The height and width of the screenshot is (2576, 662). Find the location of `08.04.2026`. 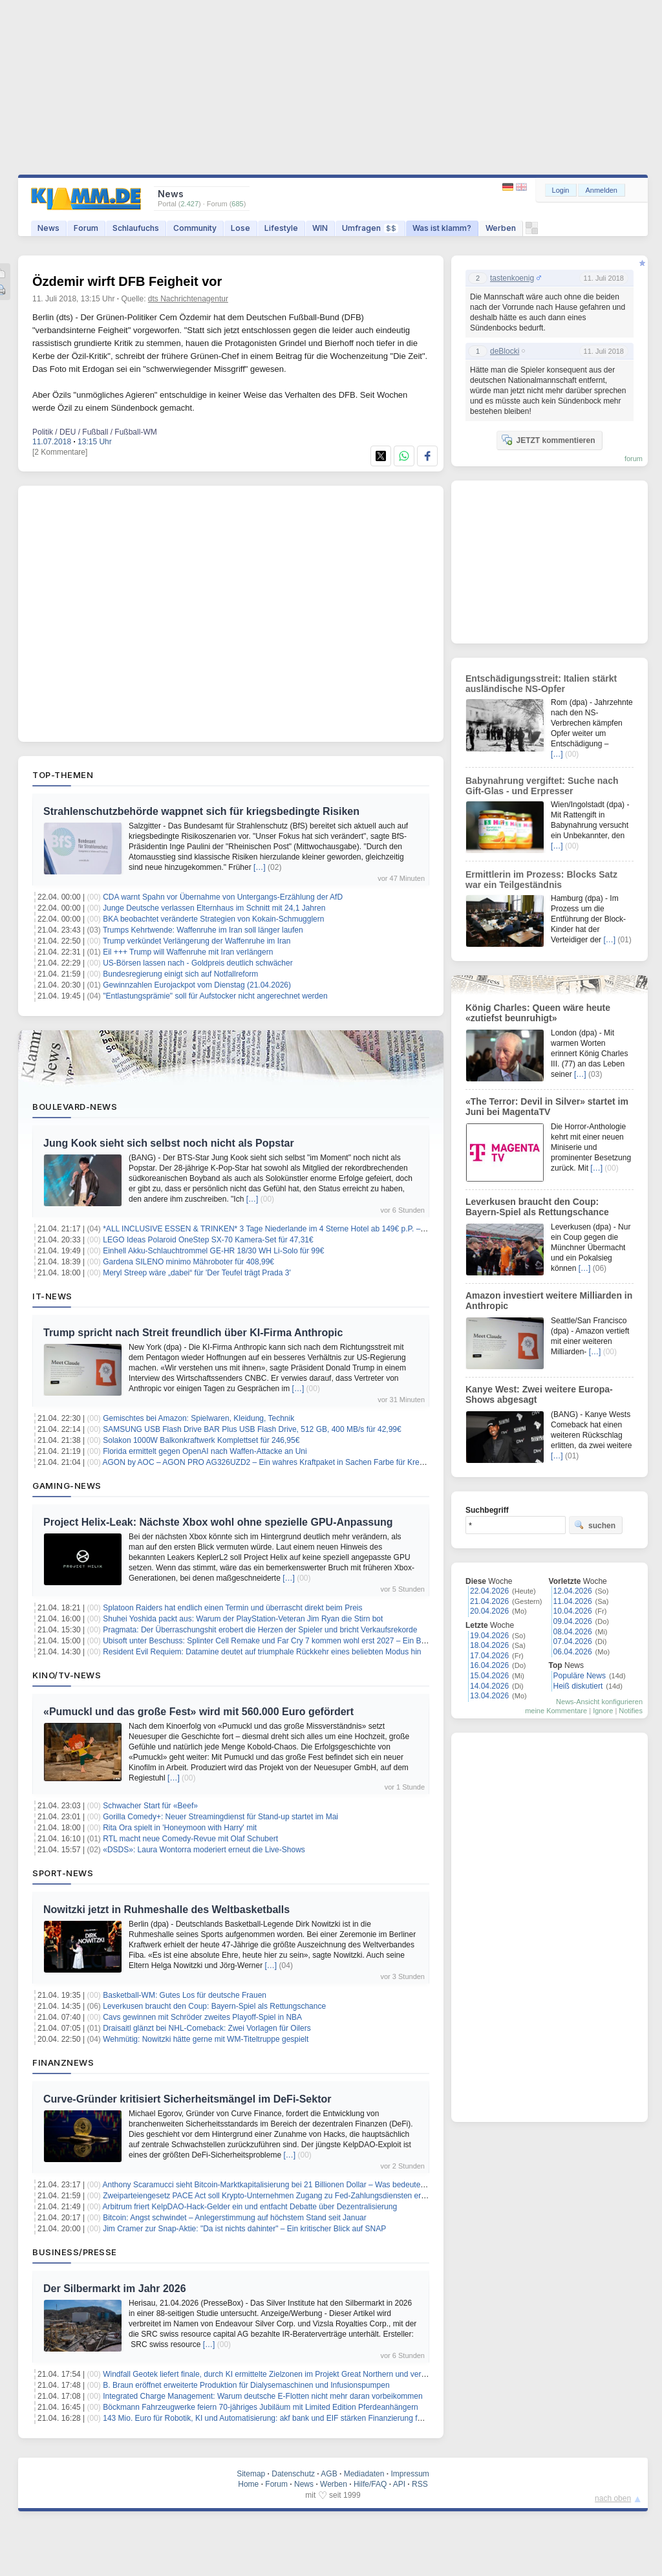

08.04.2026 is located at coordinates (572, 1631).